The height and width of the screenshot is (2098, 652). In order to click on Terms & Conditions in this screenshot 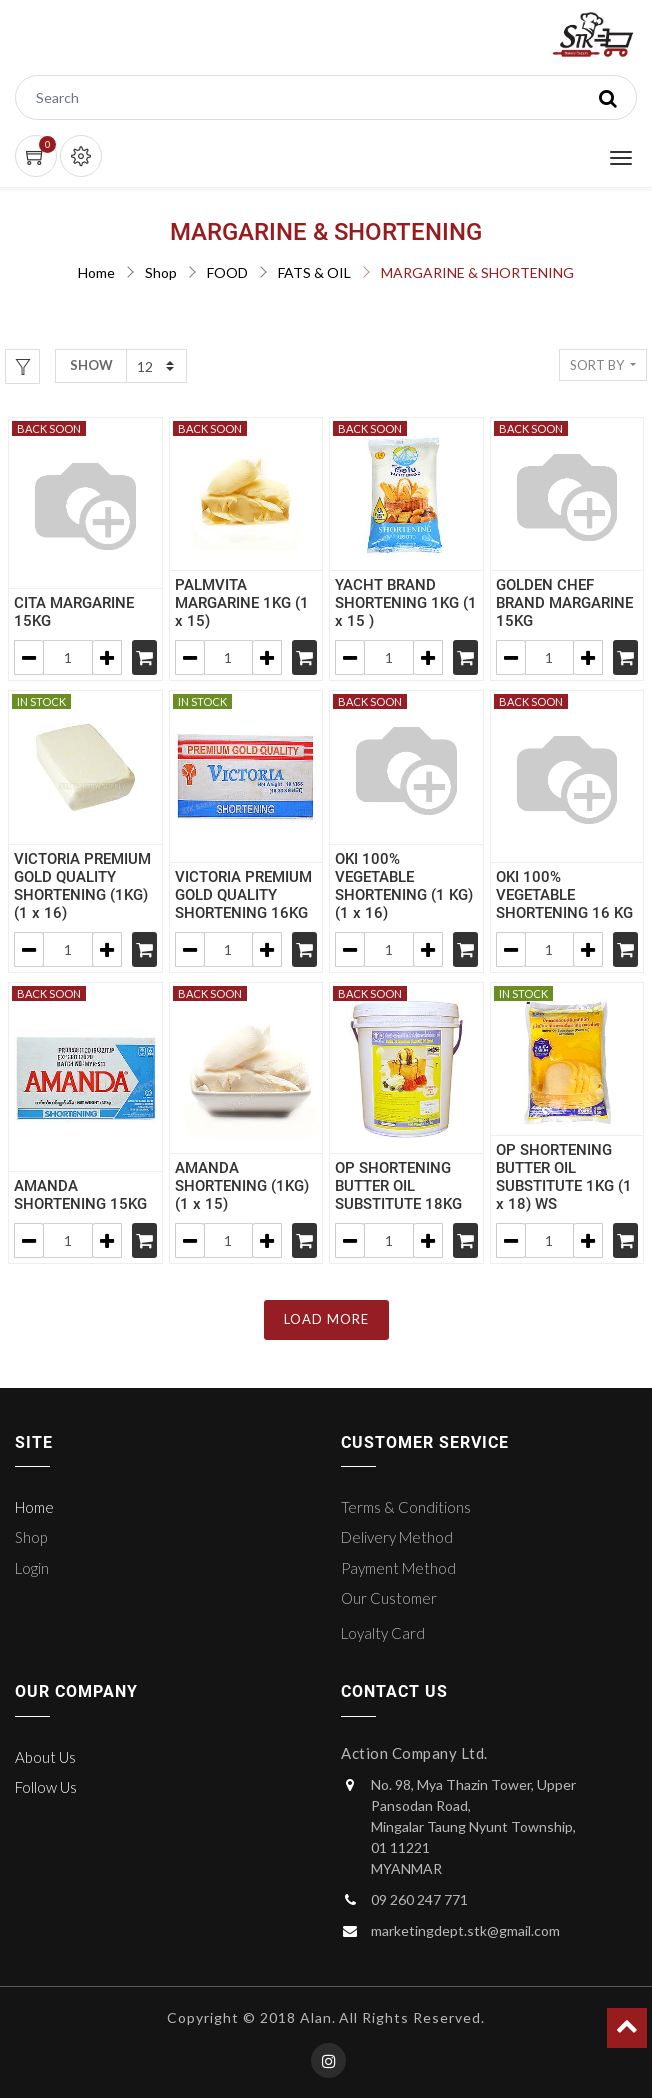, I will do `click(406, 1507)`.